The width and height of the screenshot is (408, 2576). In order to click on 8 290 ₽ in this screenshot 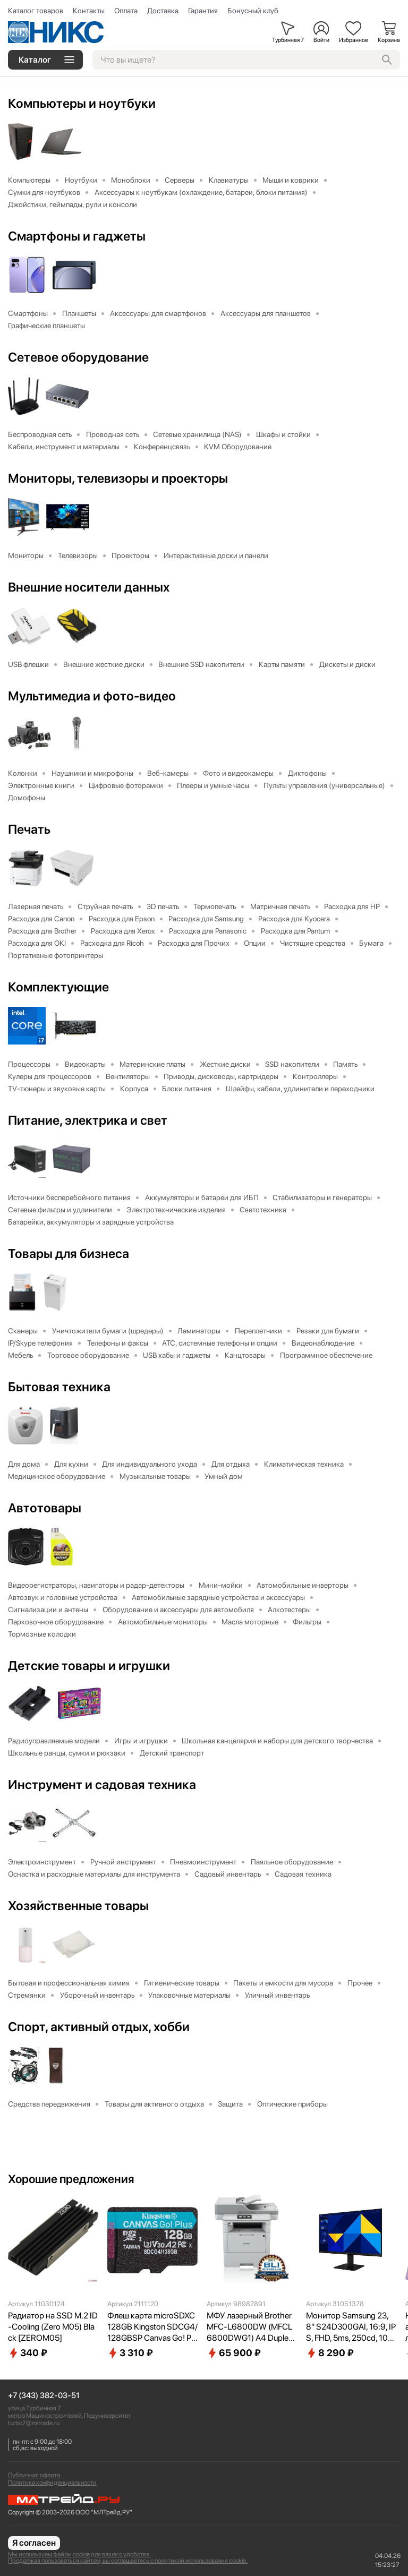, I will do `click(330, 2353)`.